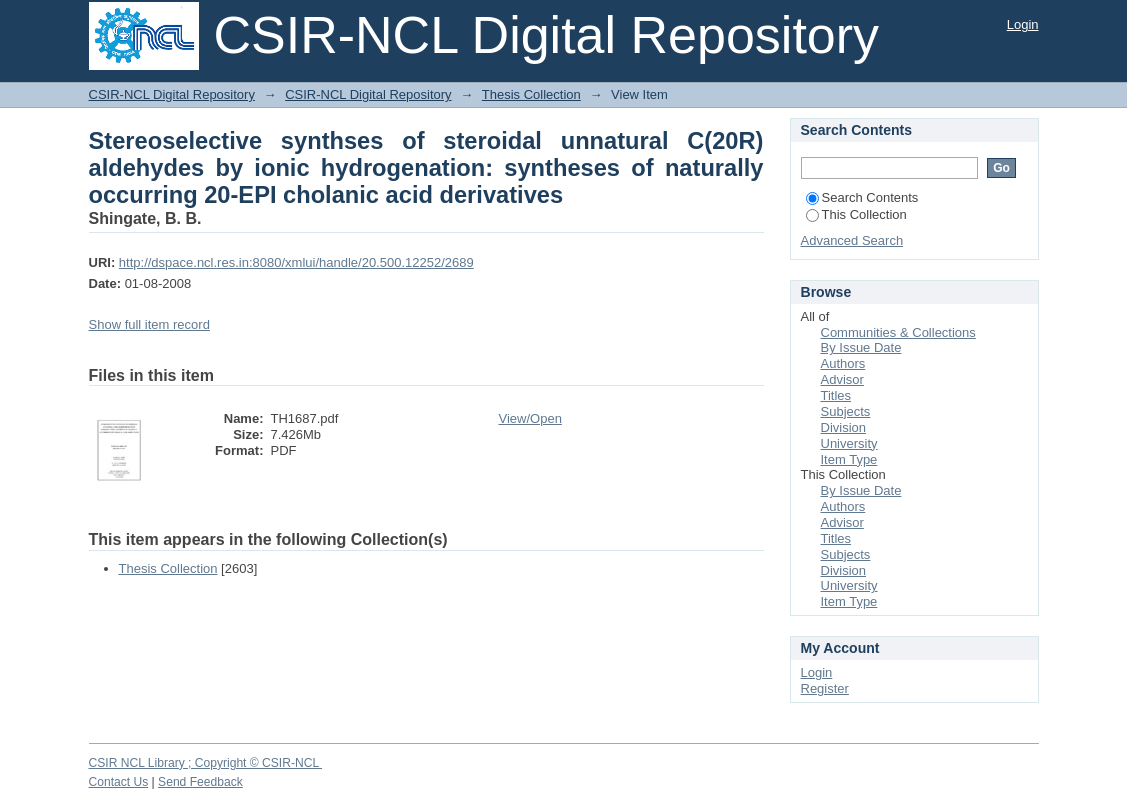 This screenshot has width=1127, height=793. What do you see at coordinates (836, 395) in the screenshot?
I see `Titles` at bounding box center [836, 395].